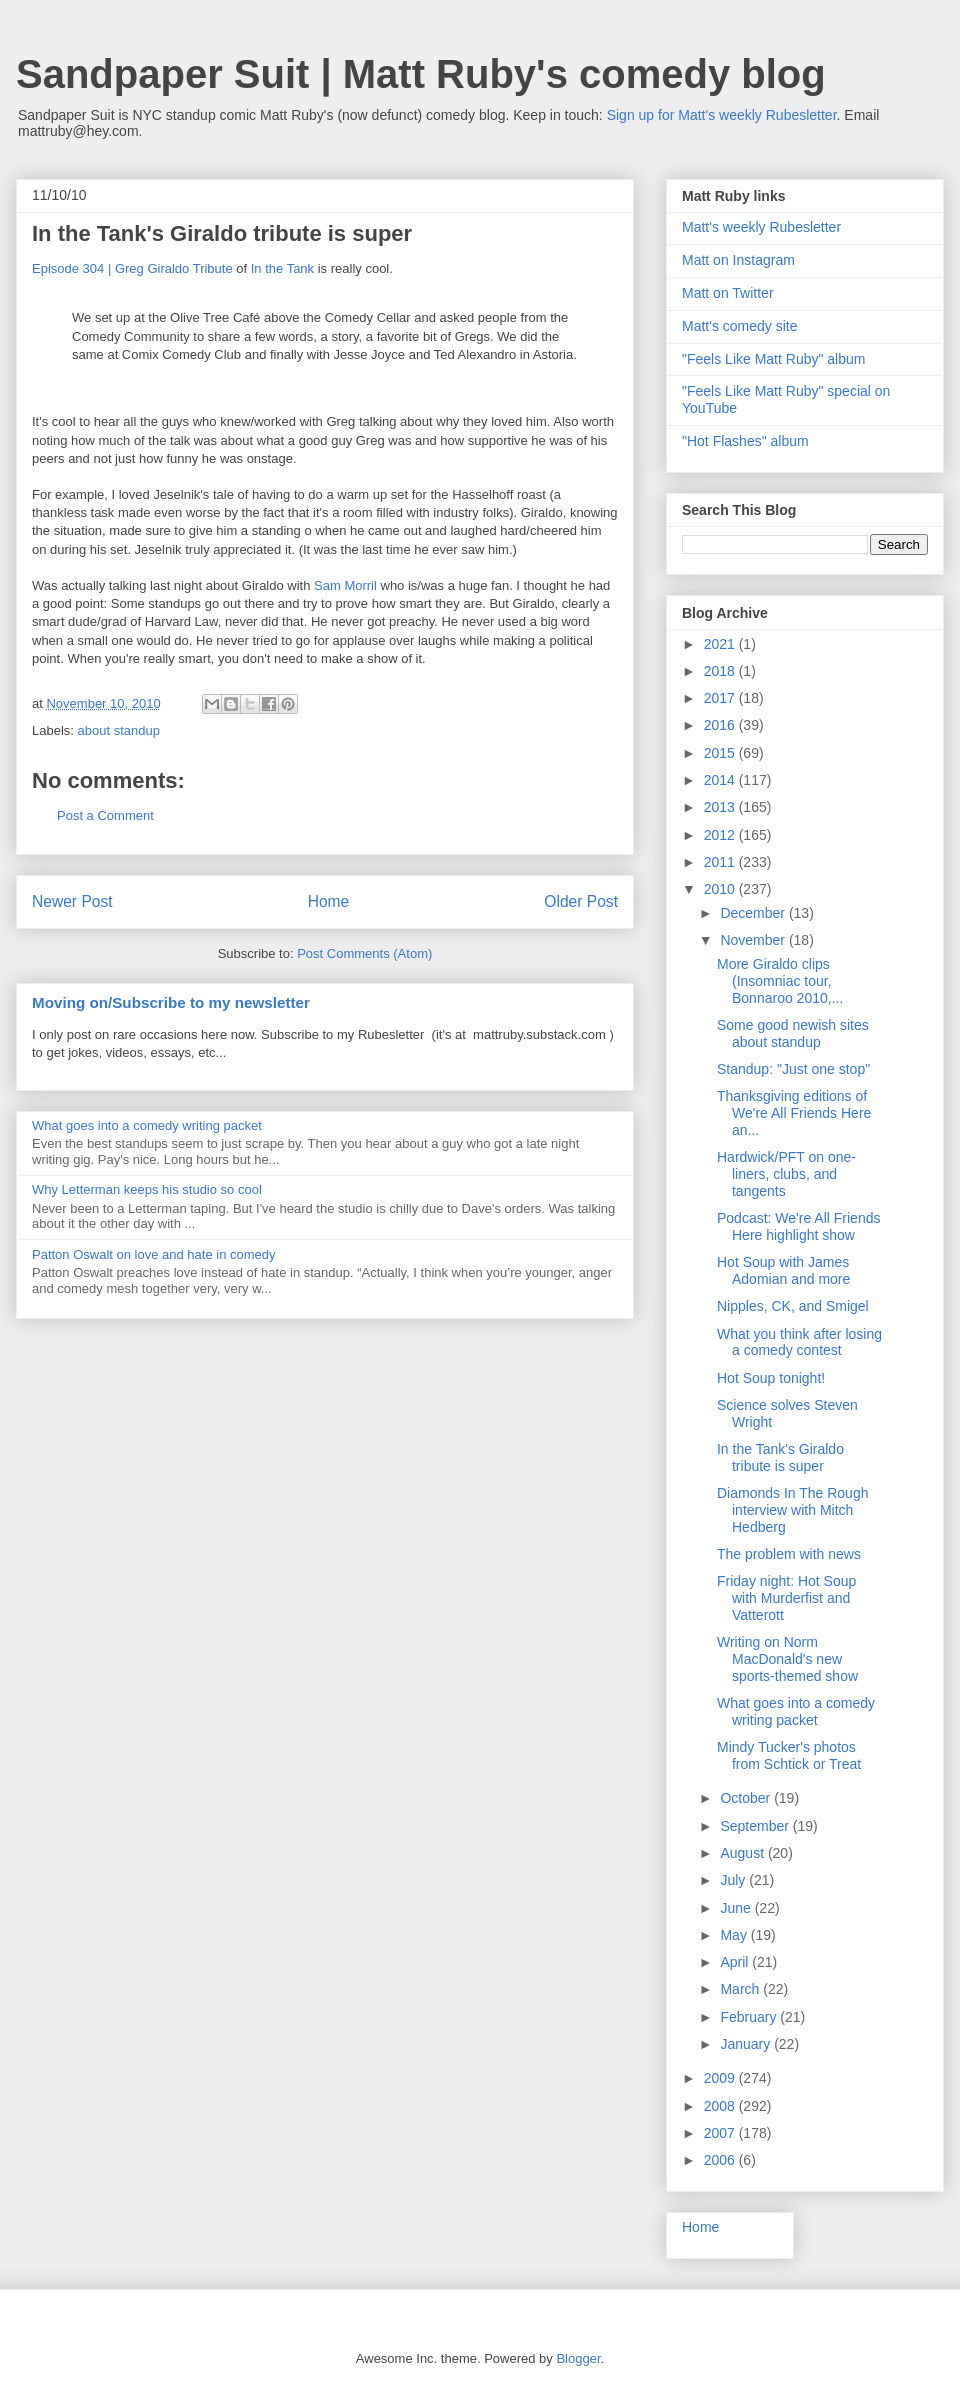 The height and width of the screenshot is (2398, 960). Describe the element at coordinates (798, 1226) in the screenshot. I see `Podcast: We're All Friends Here highlight show` at that location.